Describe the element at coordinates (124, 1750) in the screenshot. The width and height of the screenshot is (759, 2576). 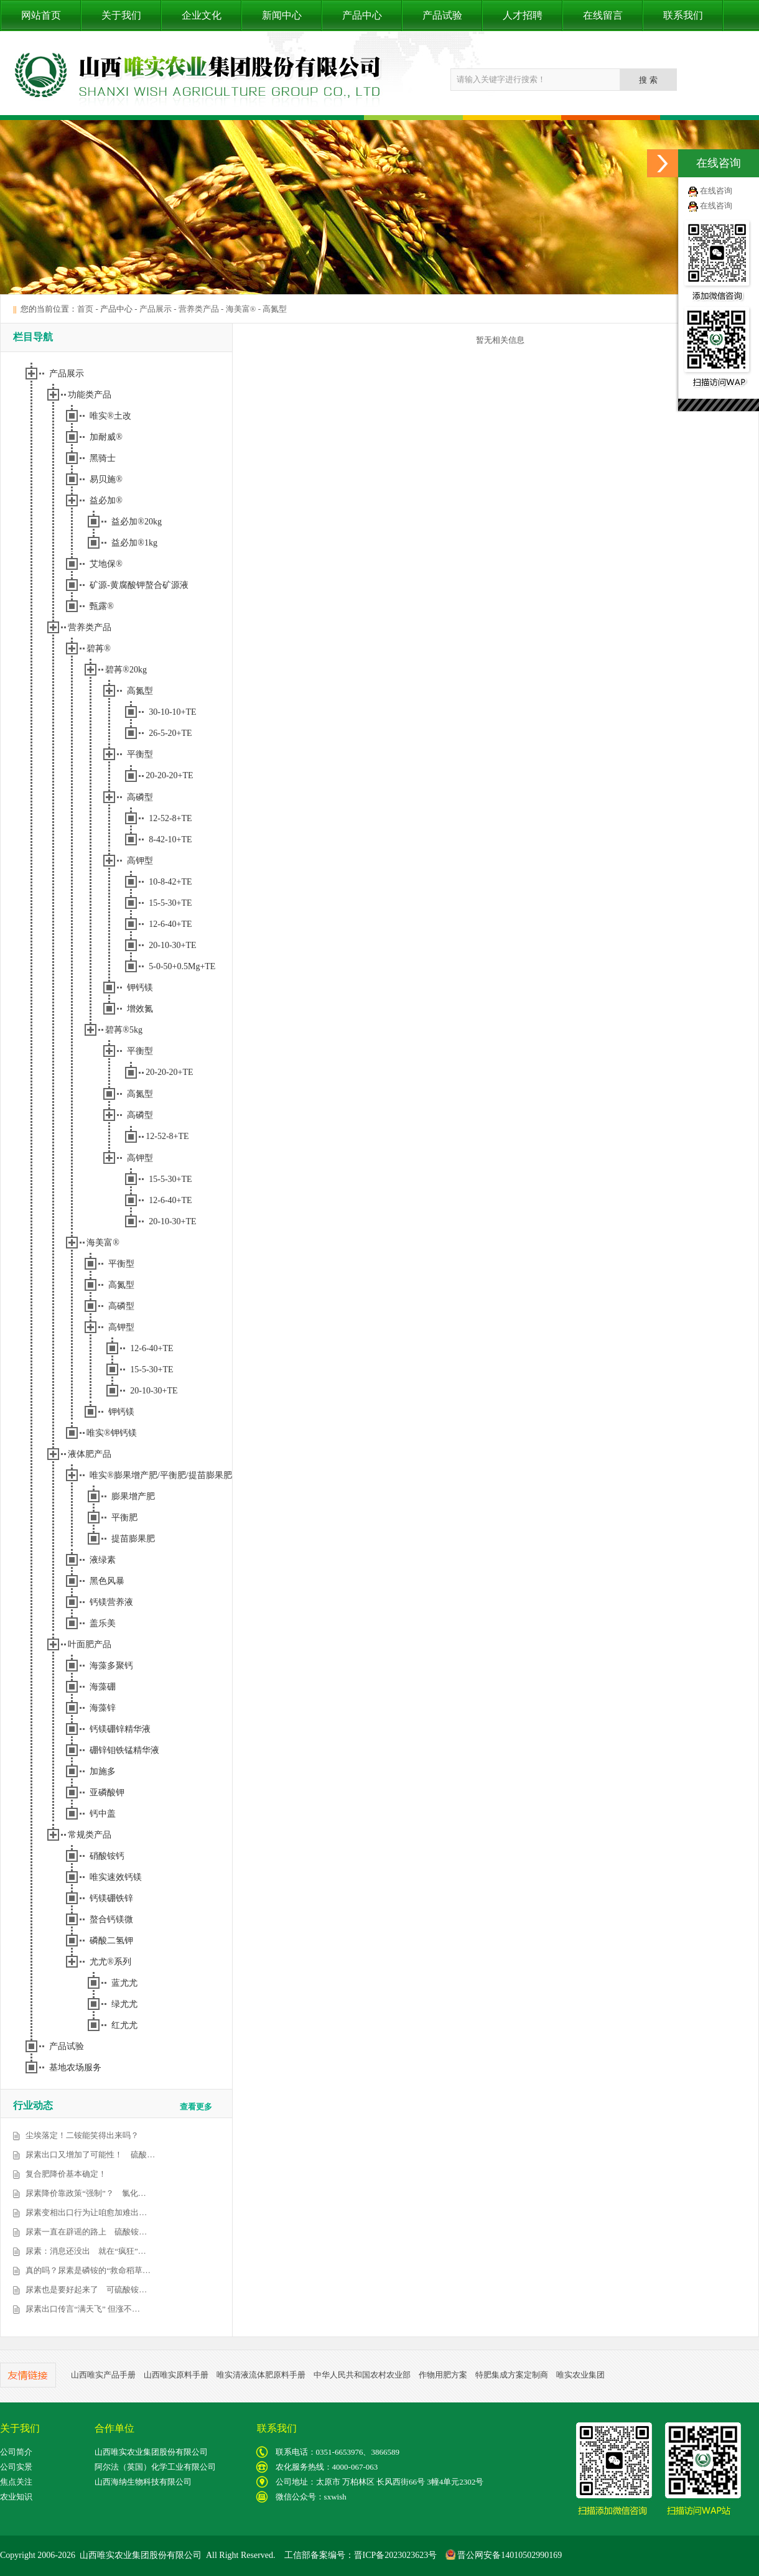
I see `硼锌钼铁锰精华液` at that location.